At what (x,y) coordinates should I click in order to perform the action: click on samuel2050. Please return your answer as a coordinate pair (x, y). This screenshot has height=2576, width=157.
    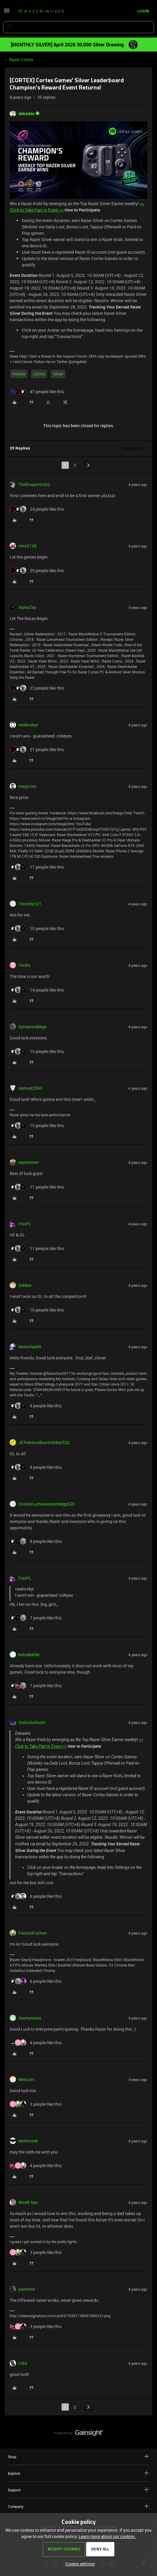
    Looking at the image, I should click on (30, 1088).